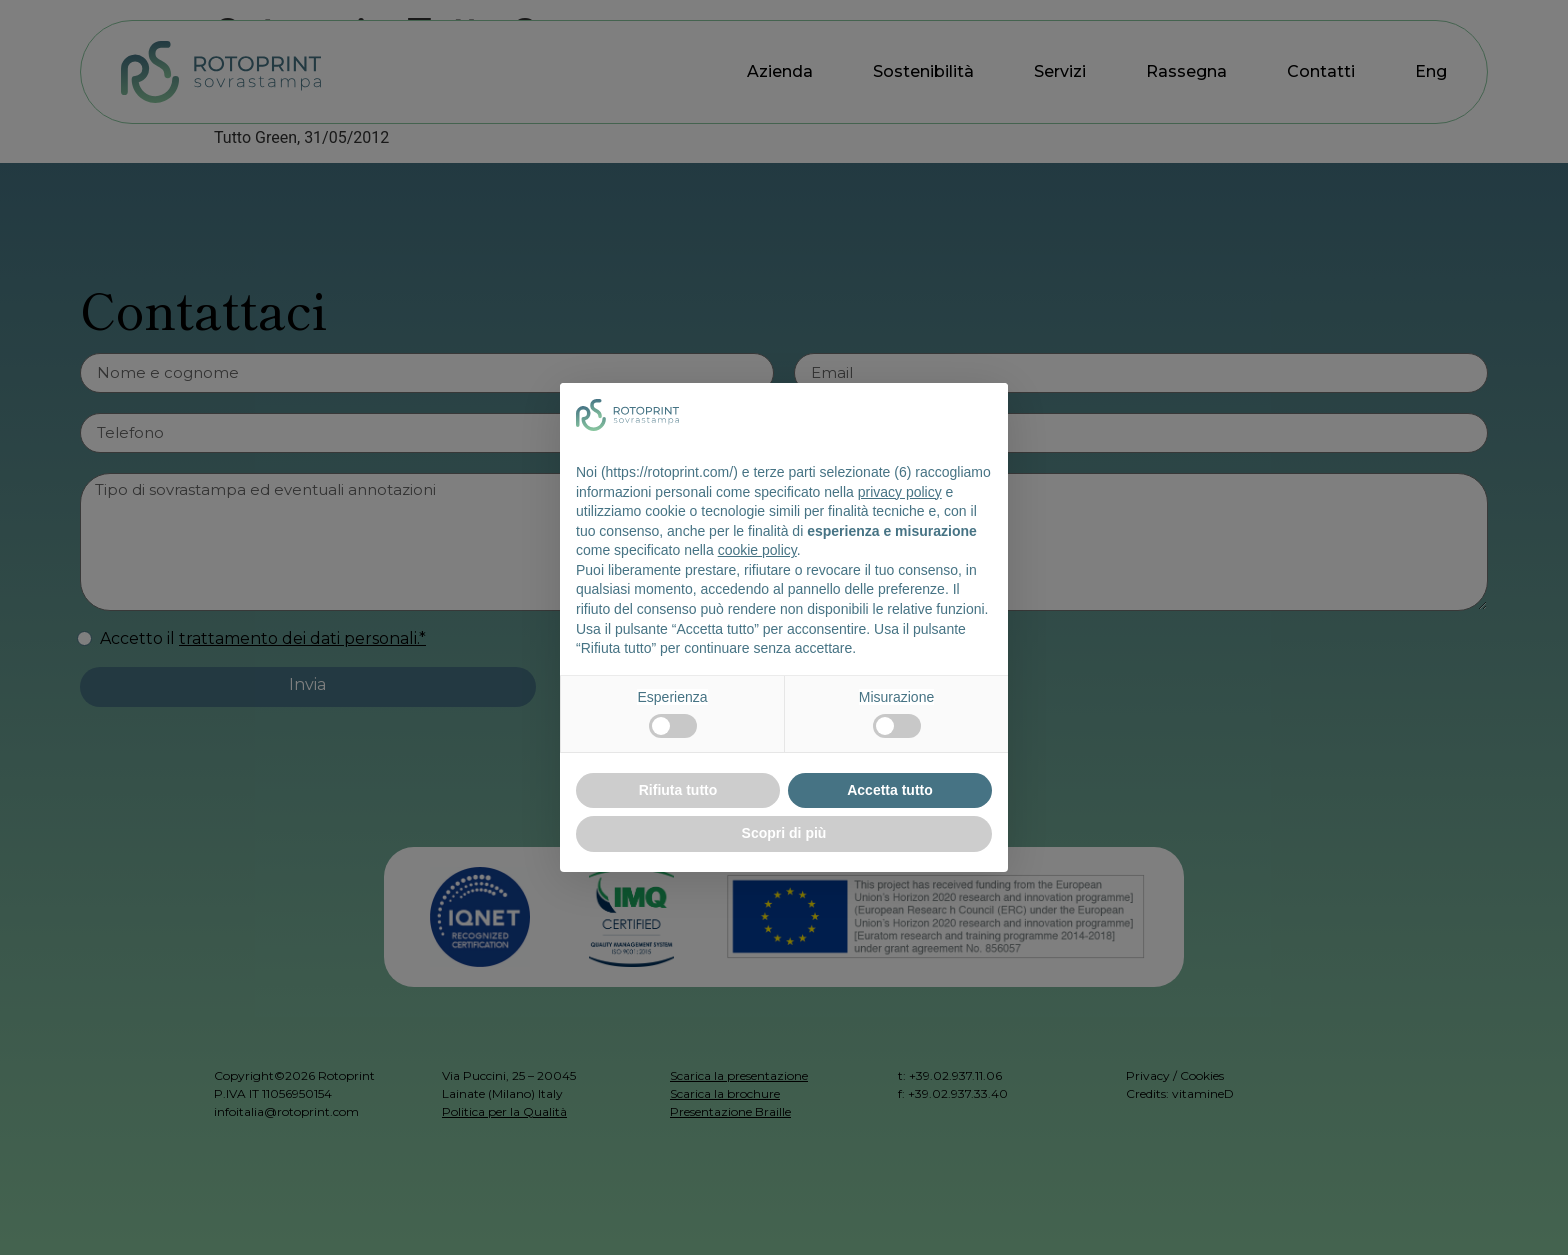 This screenshot has width=1568, height=1255. I want to click on cookie policy [button], so click(757, 550).